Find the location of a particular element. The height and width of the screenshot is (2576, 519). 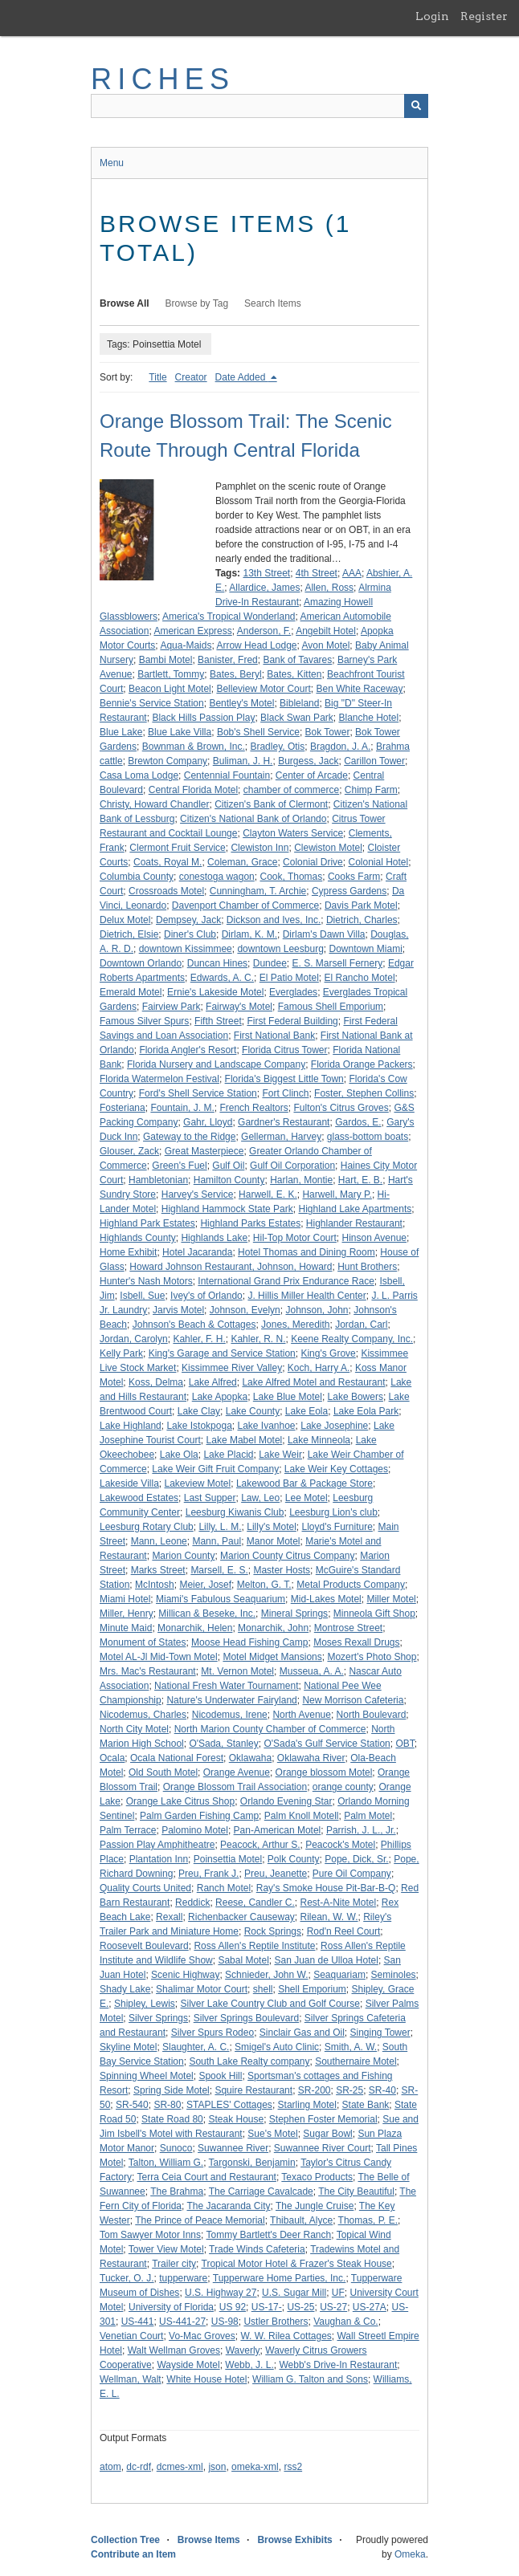

Dirlam's Dawn Villa is located at coordinates (324, 934).